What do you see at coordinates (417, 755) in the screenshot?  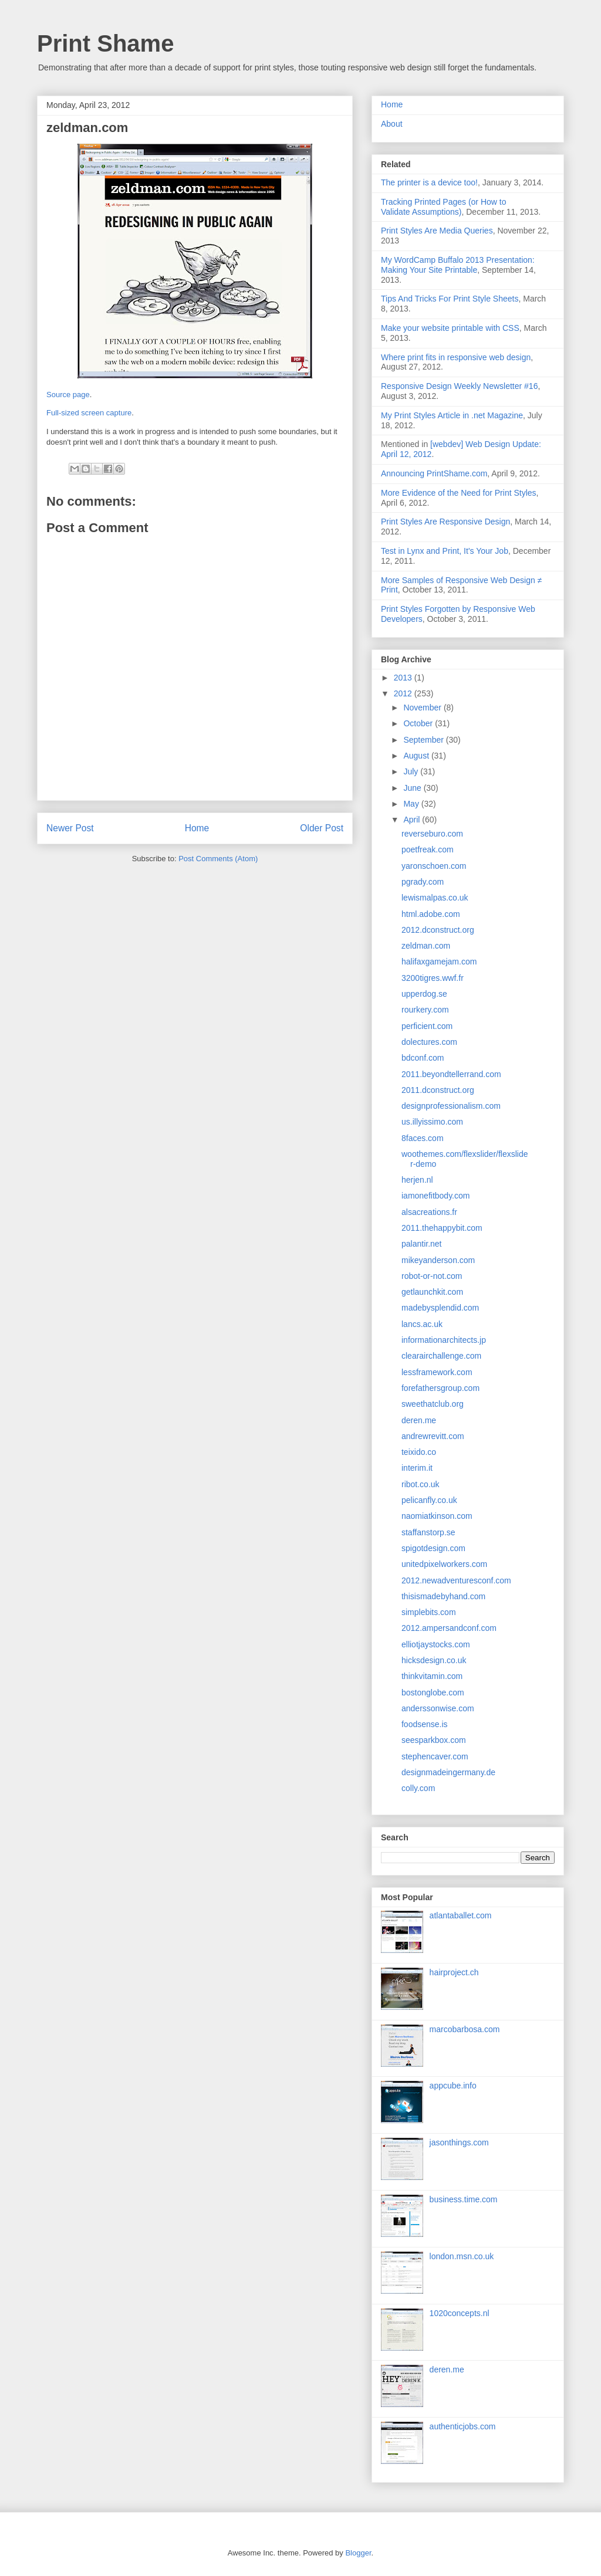 I see `August` at bounding box center [417, 755].